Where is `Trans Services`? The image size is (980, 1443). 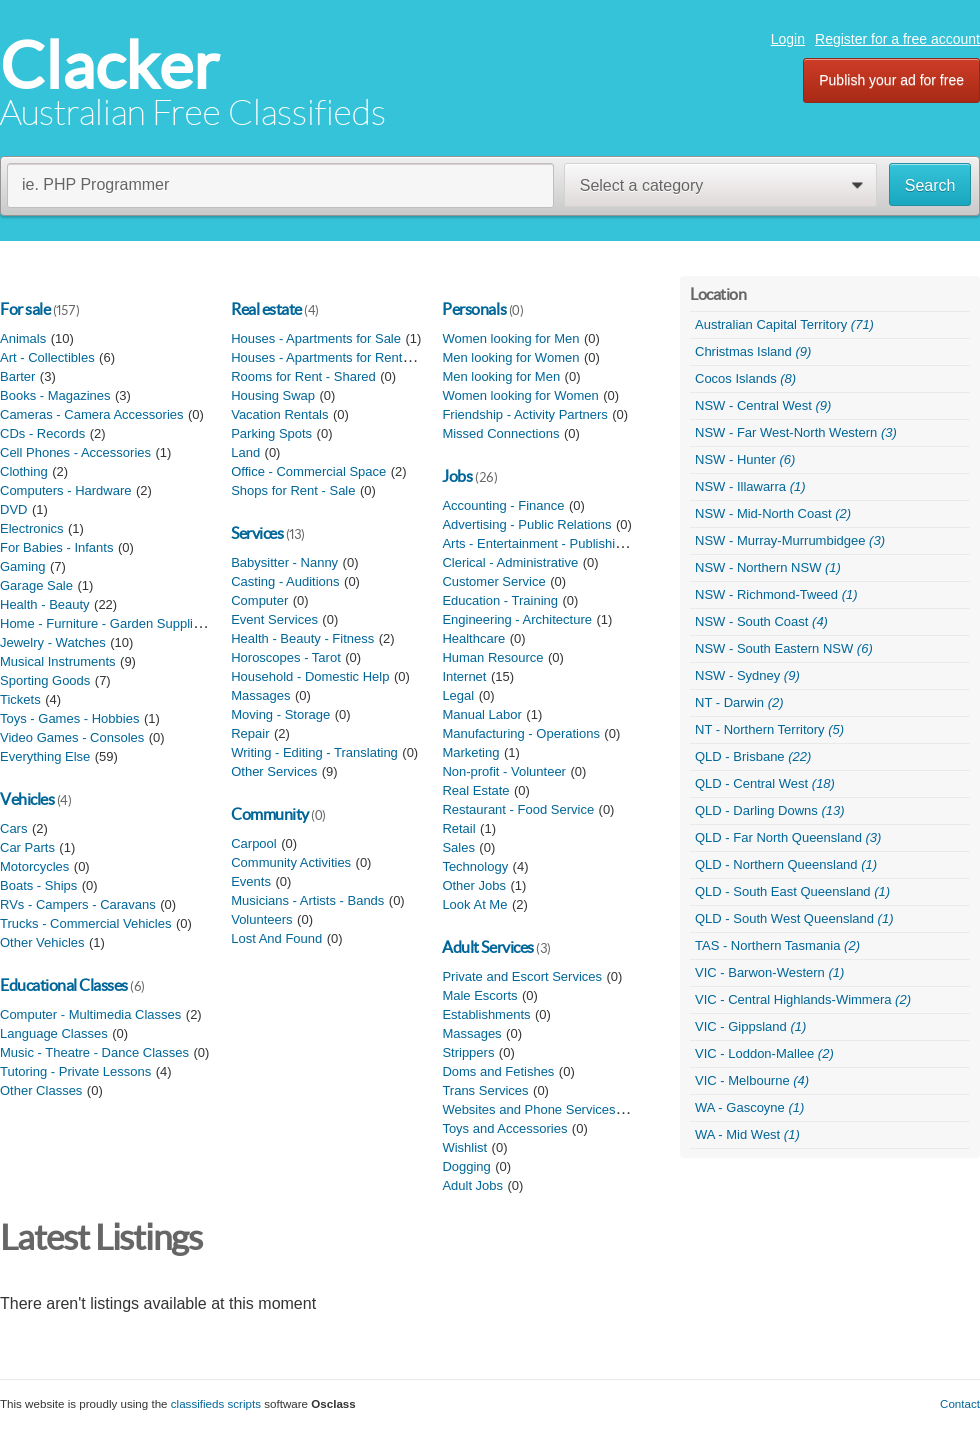
Trans Services is located at coordinates (485, 1090).